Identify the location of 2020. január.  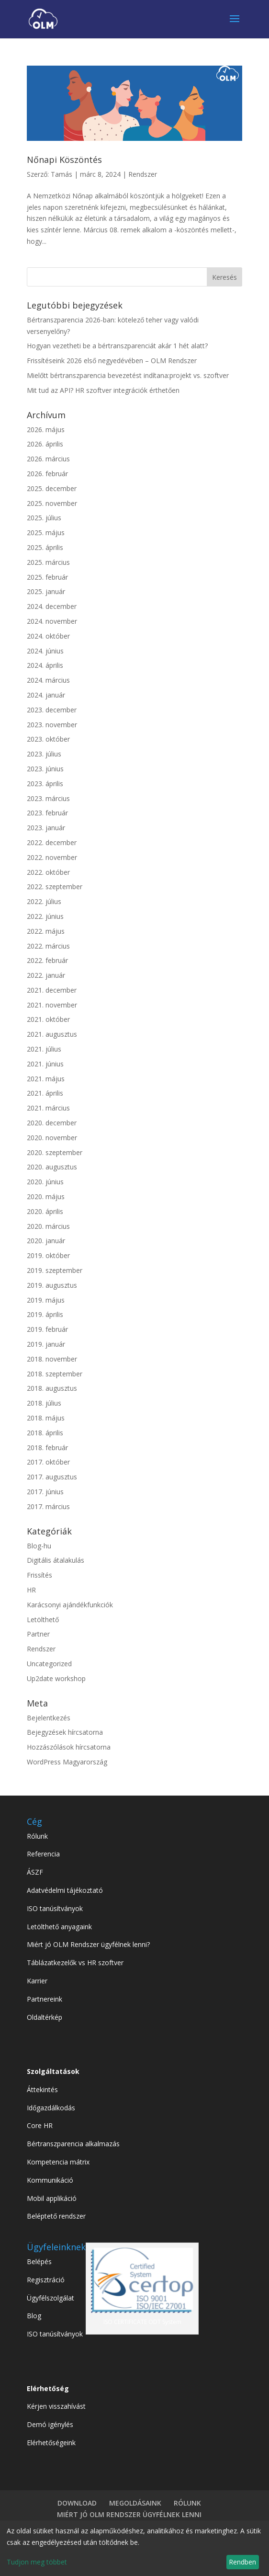
(46, 1240).